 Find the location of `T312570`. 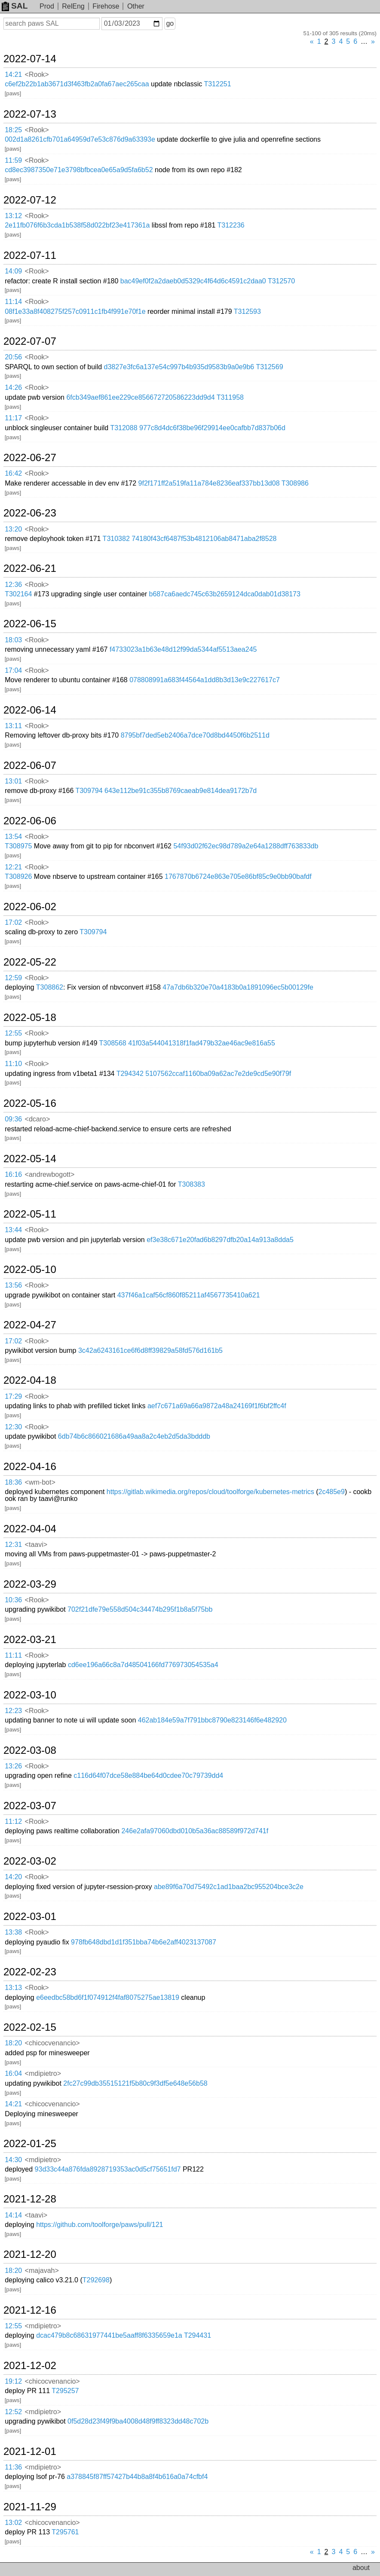

T312570 is located at coordinates (281, 281).